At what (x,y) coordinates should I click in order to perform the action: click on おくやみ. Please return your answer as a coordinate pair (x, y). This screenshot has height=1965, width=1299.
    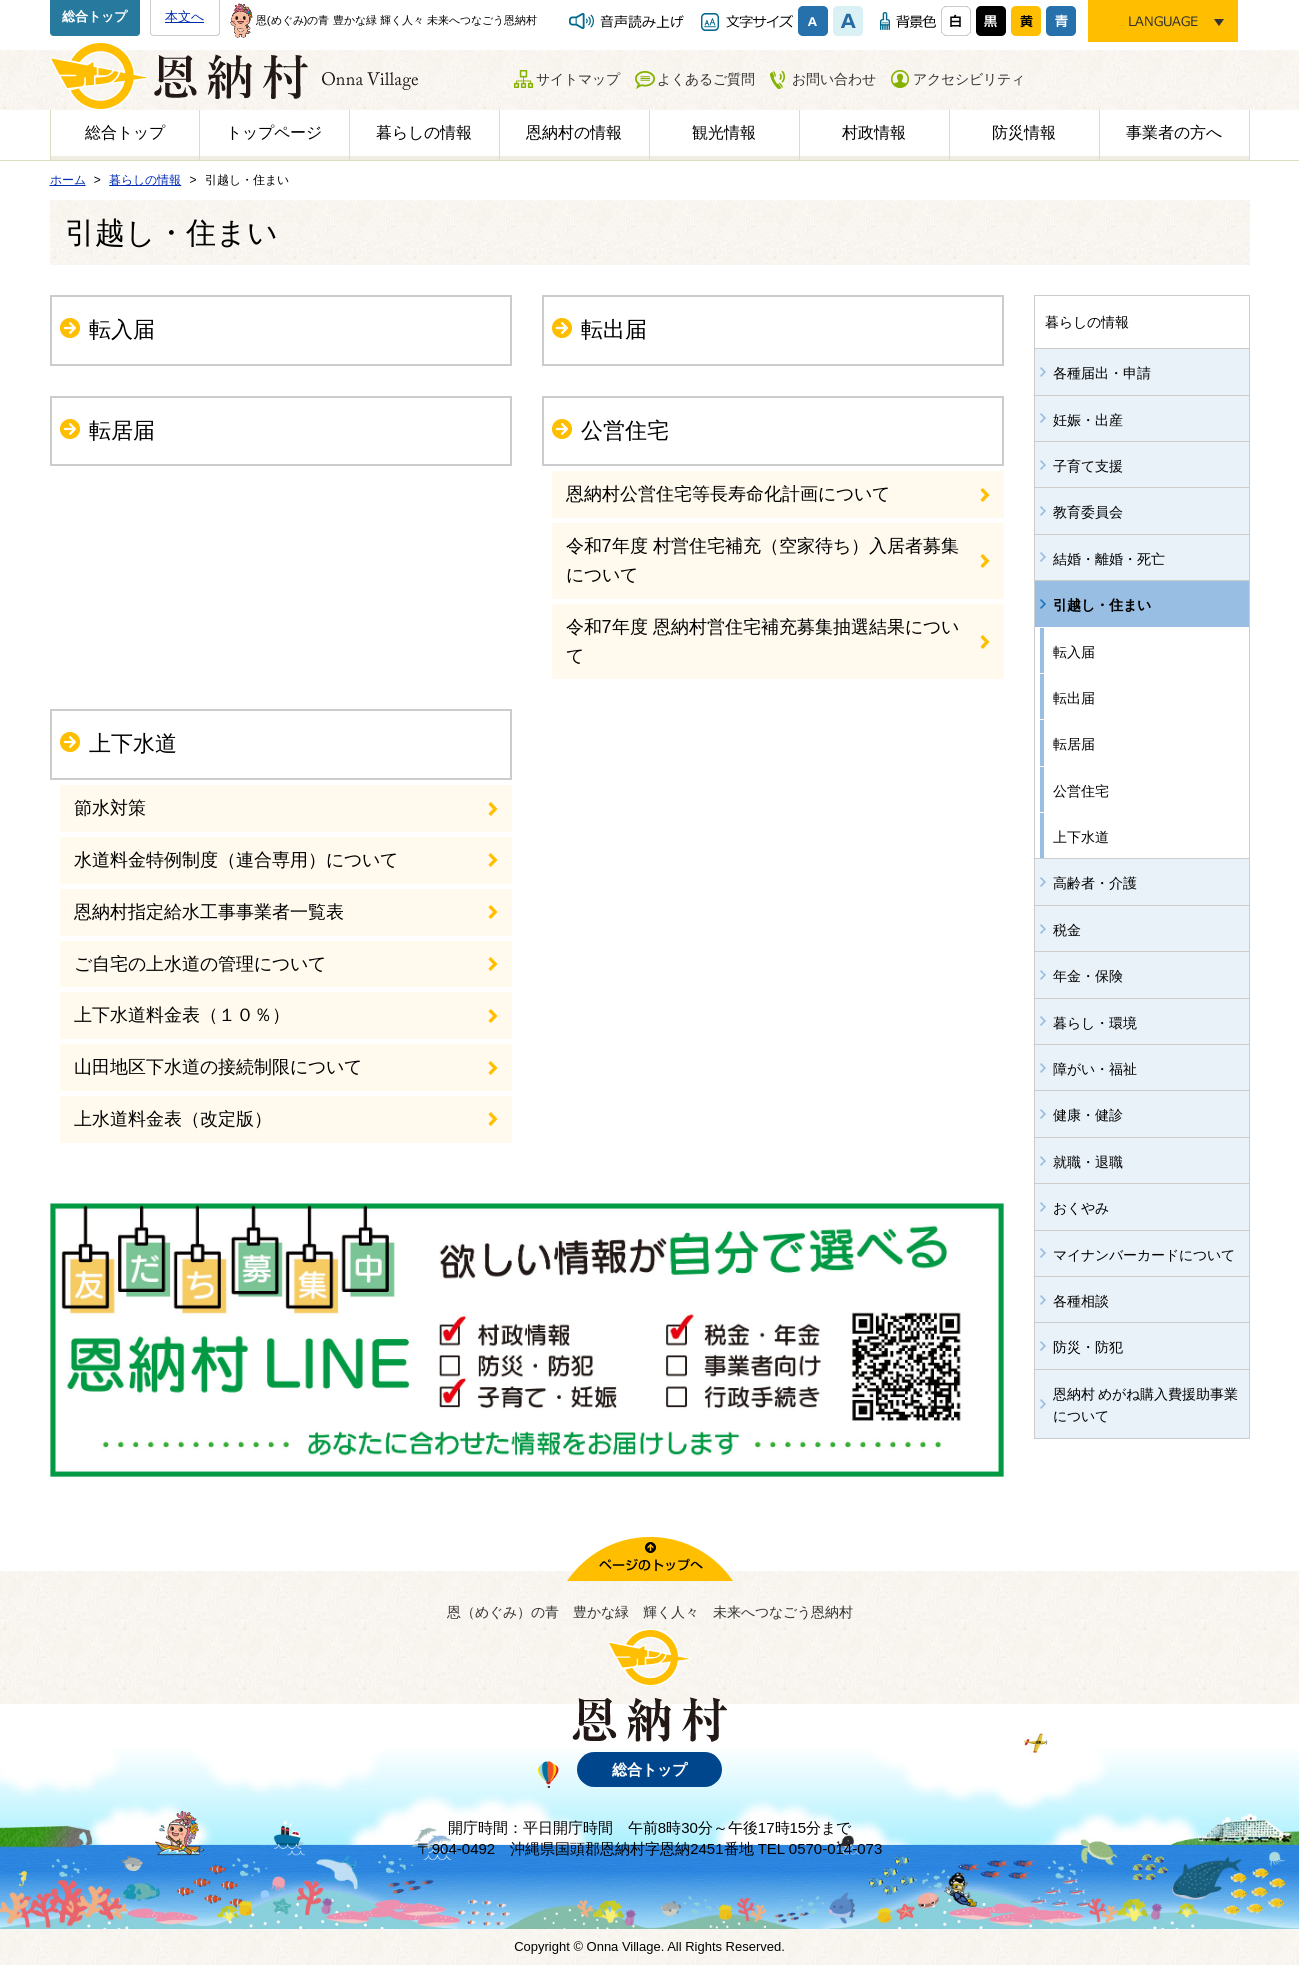
    Looking at the image, I should click on (1081, 1208).